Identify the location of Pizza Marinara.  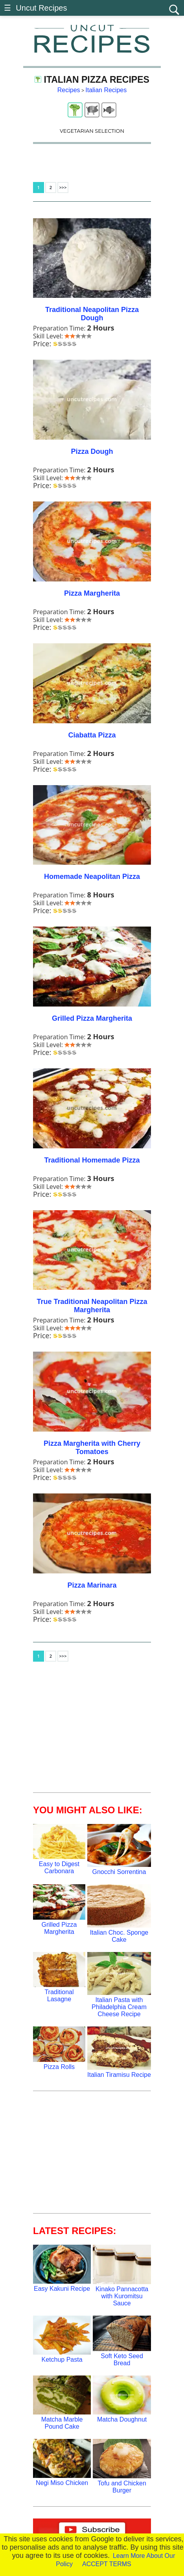
(91, 1585).